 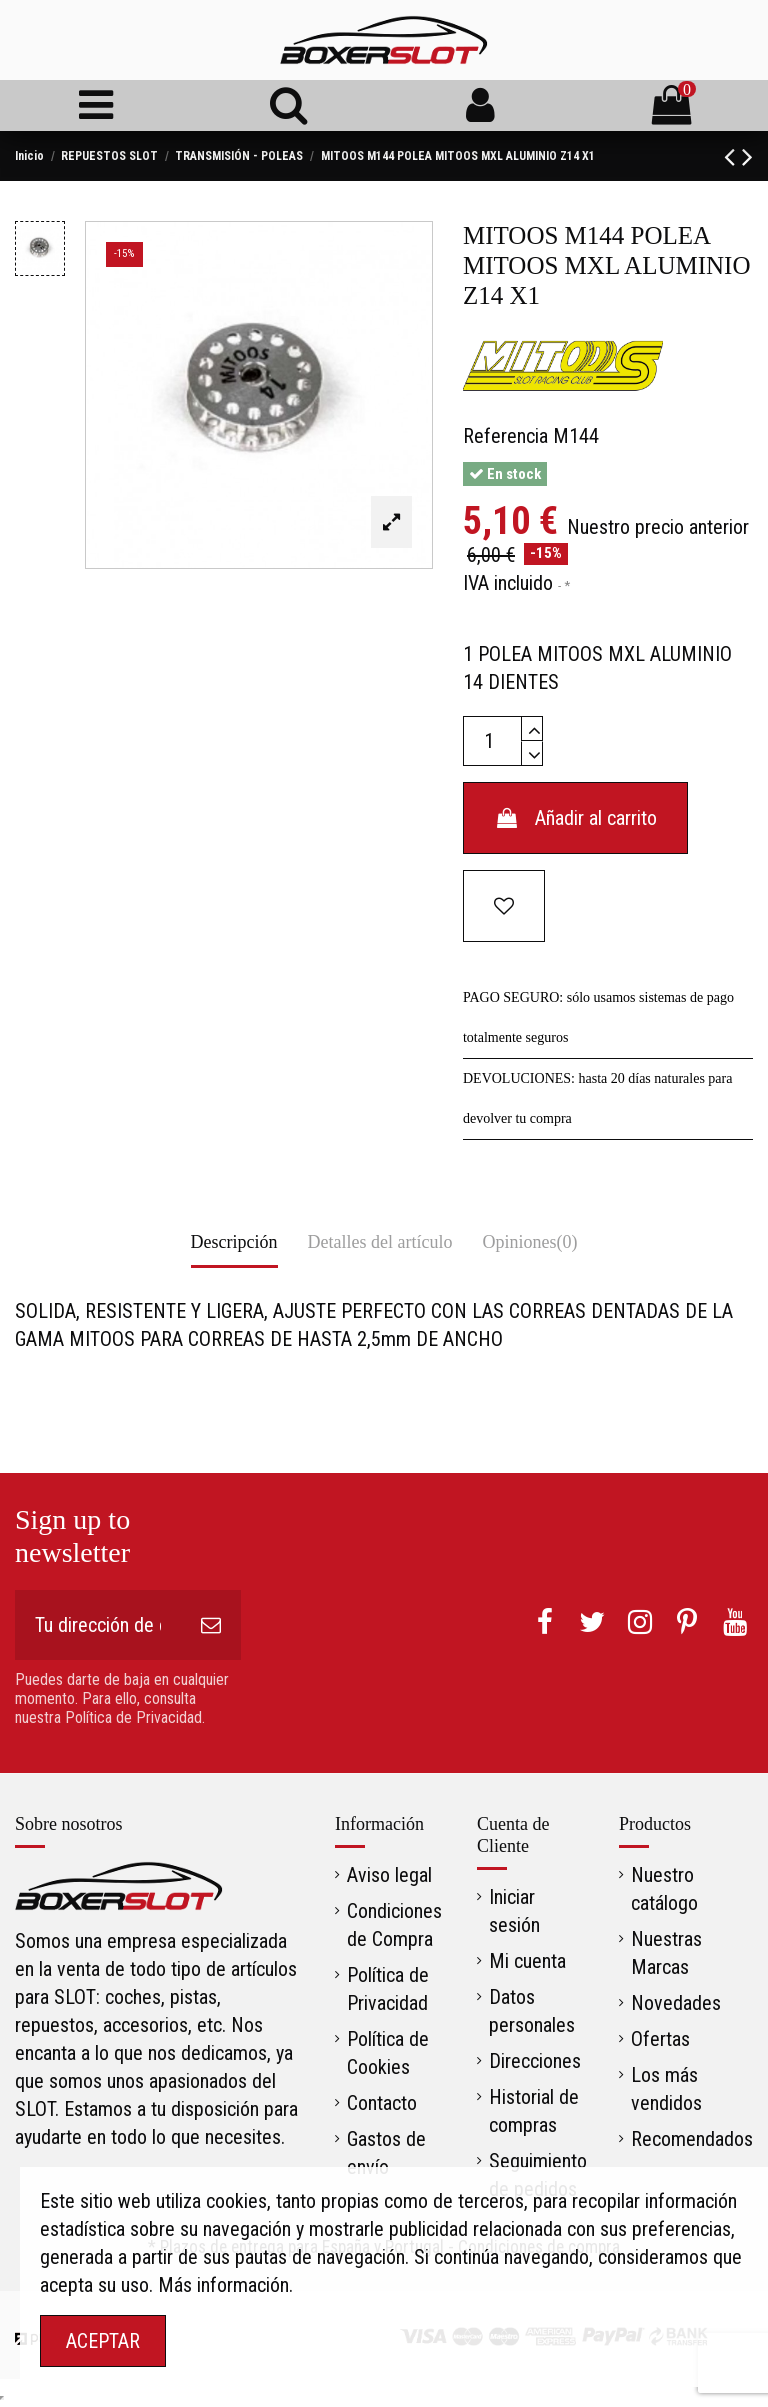 What do you see at coordinates (380, 1242) in the screenshot?
I see `Detalles del artículo` at bounding box center [380, 1242].